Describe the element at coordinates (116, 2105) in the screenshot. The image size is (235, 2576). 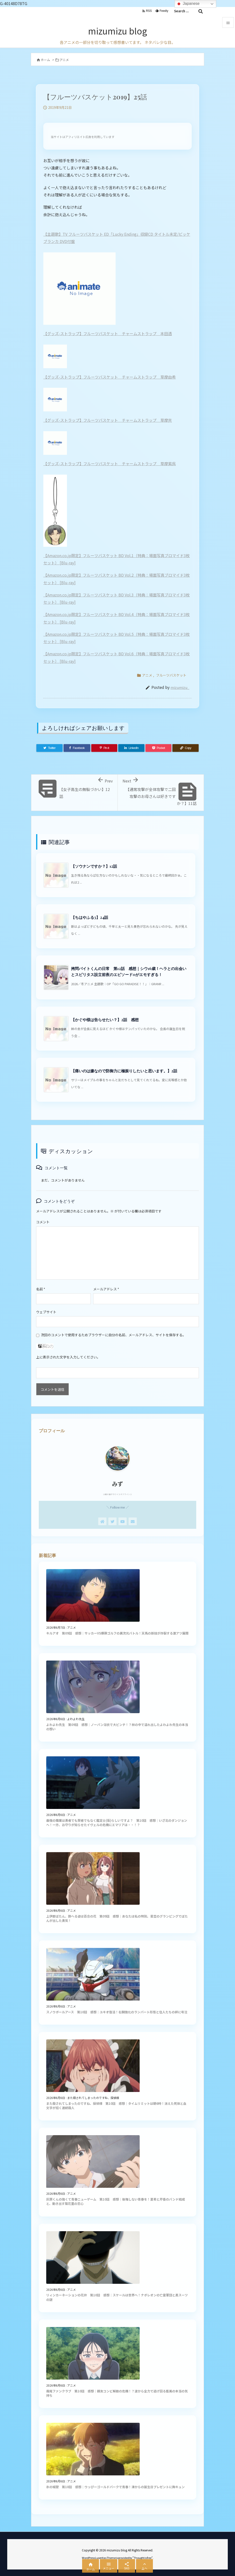
I see `また殺されてしまったのですね、探偵様 第10話 感想｜タイムリミットは朝6時！消えた死体と血文字が招く連続殺人` at that location.